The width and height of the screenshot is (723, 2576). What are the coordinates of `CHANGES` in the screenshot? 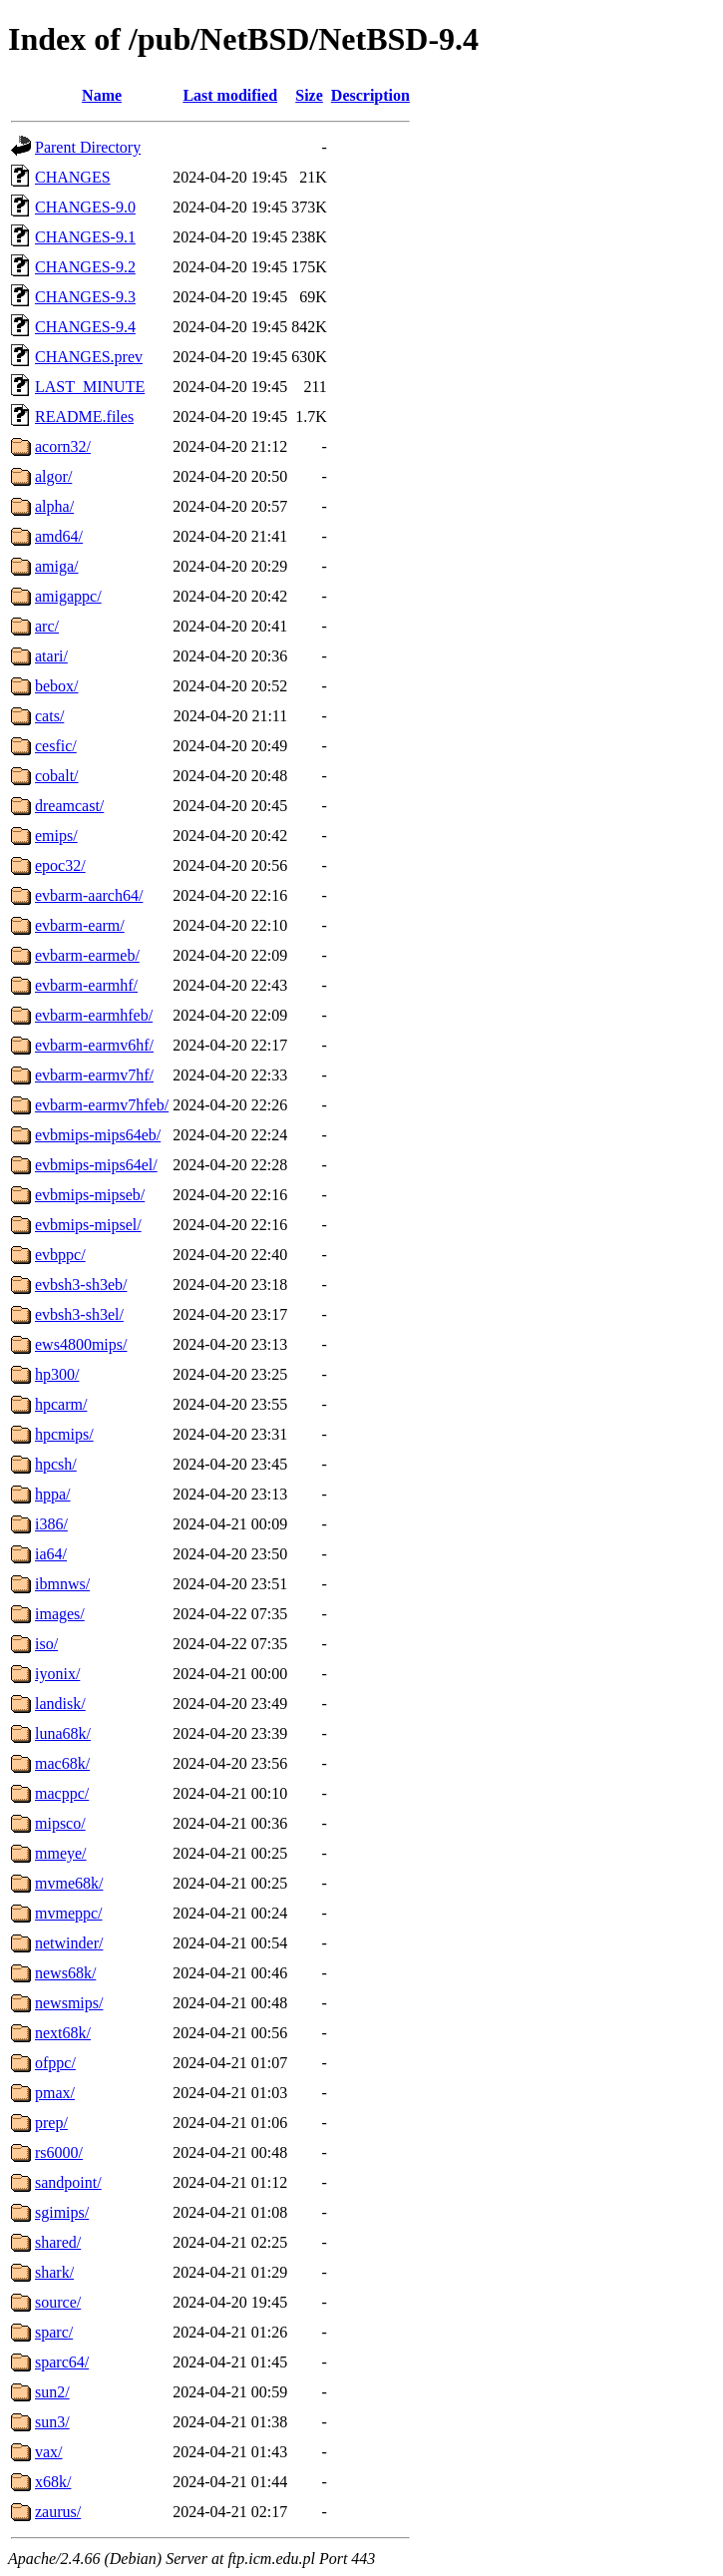 It's located at (73, 177).